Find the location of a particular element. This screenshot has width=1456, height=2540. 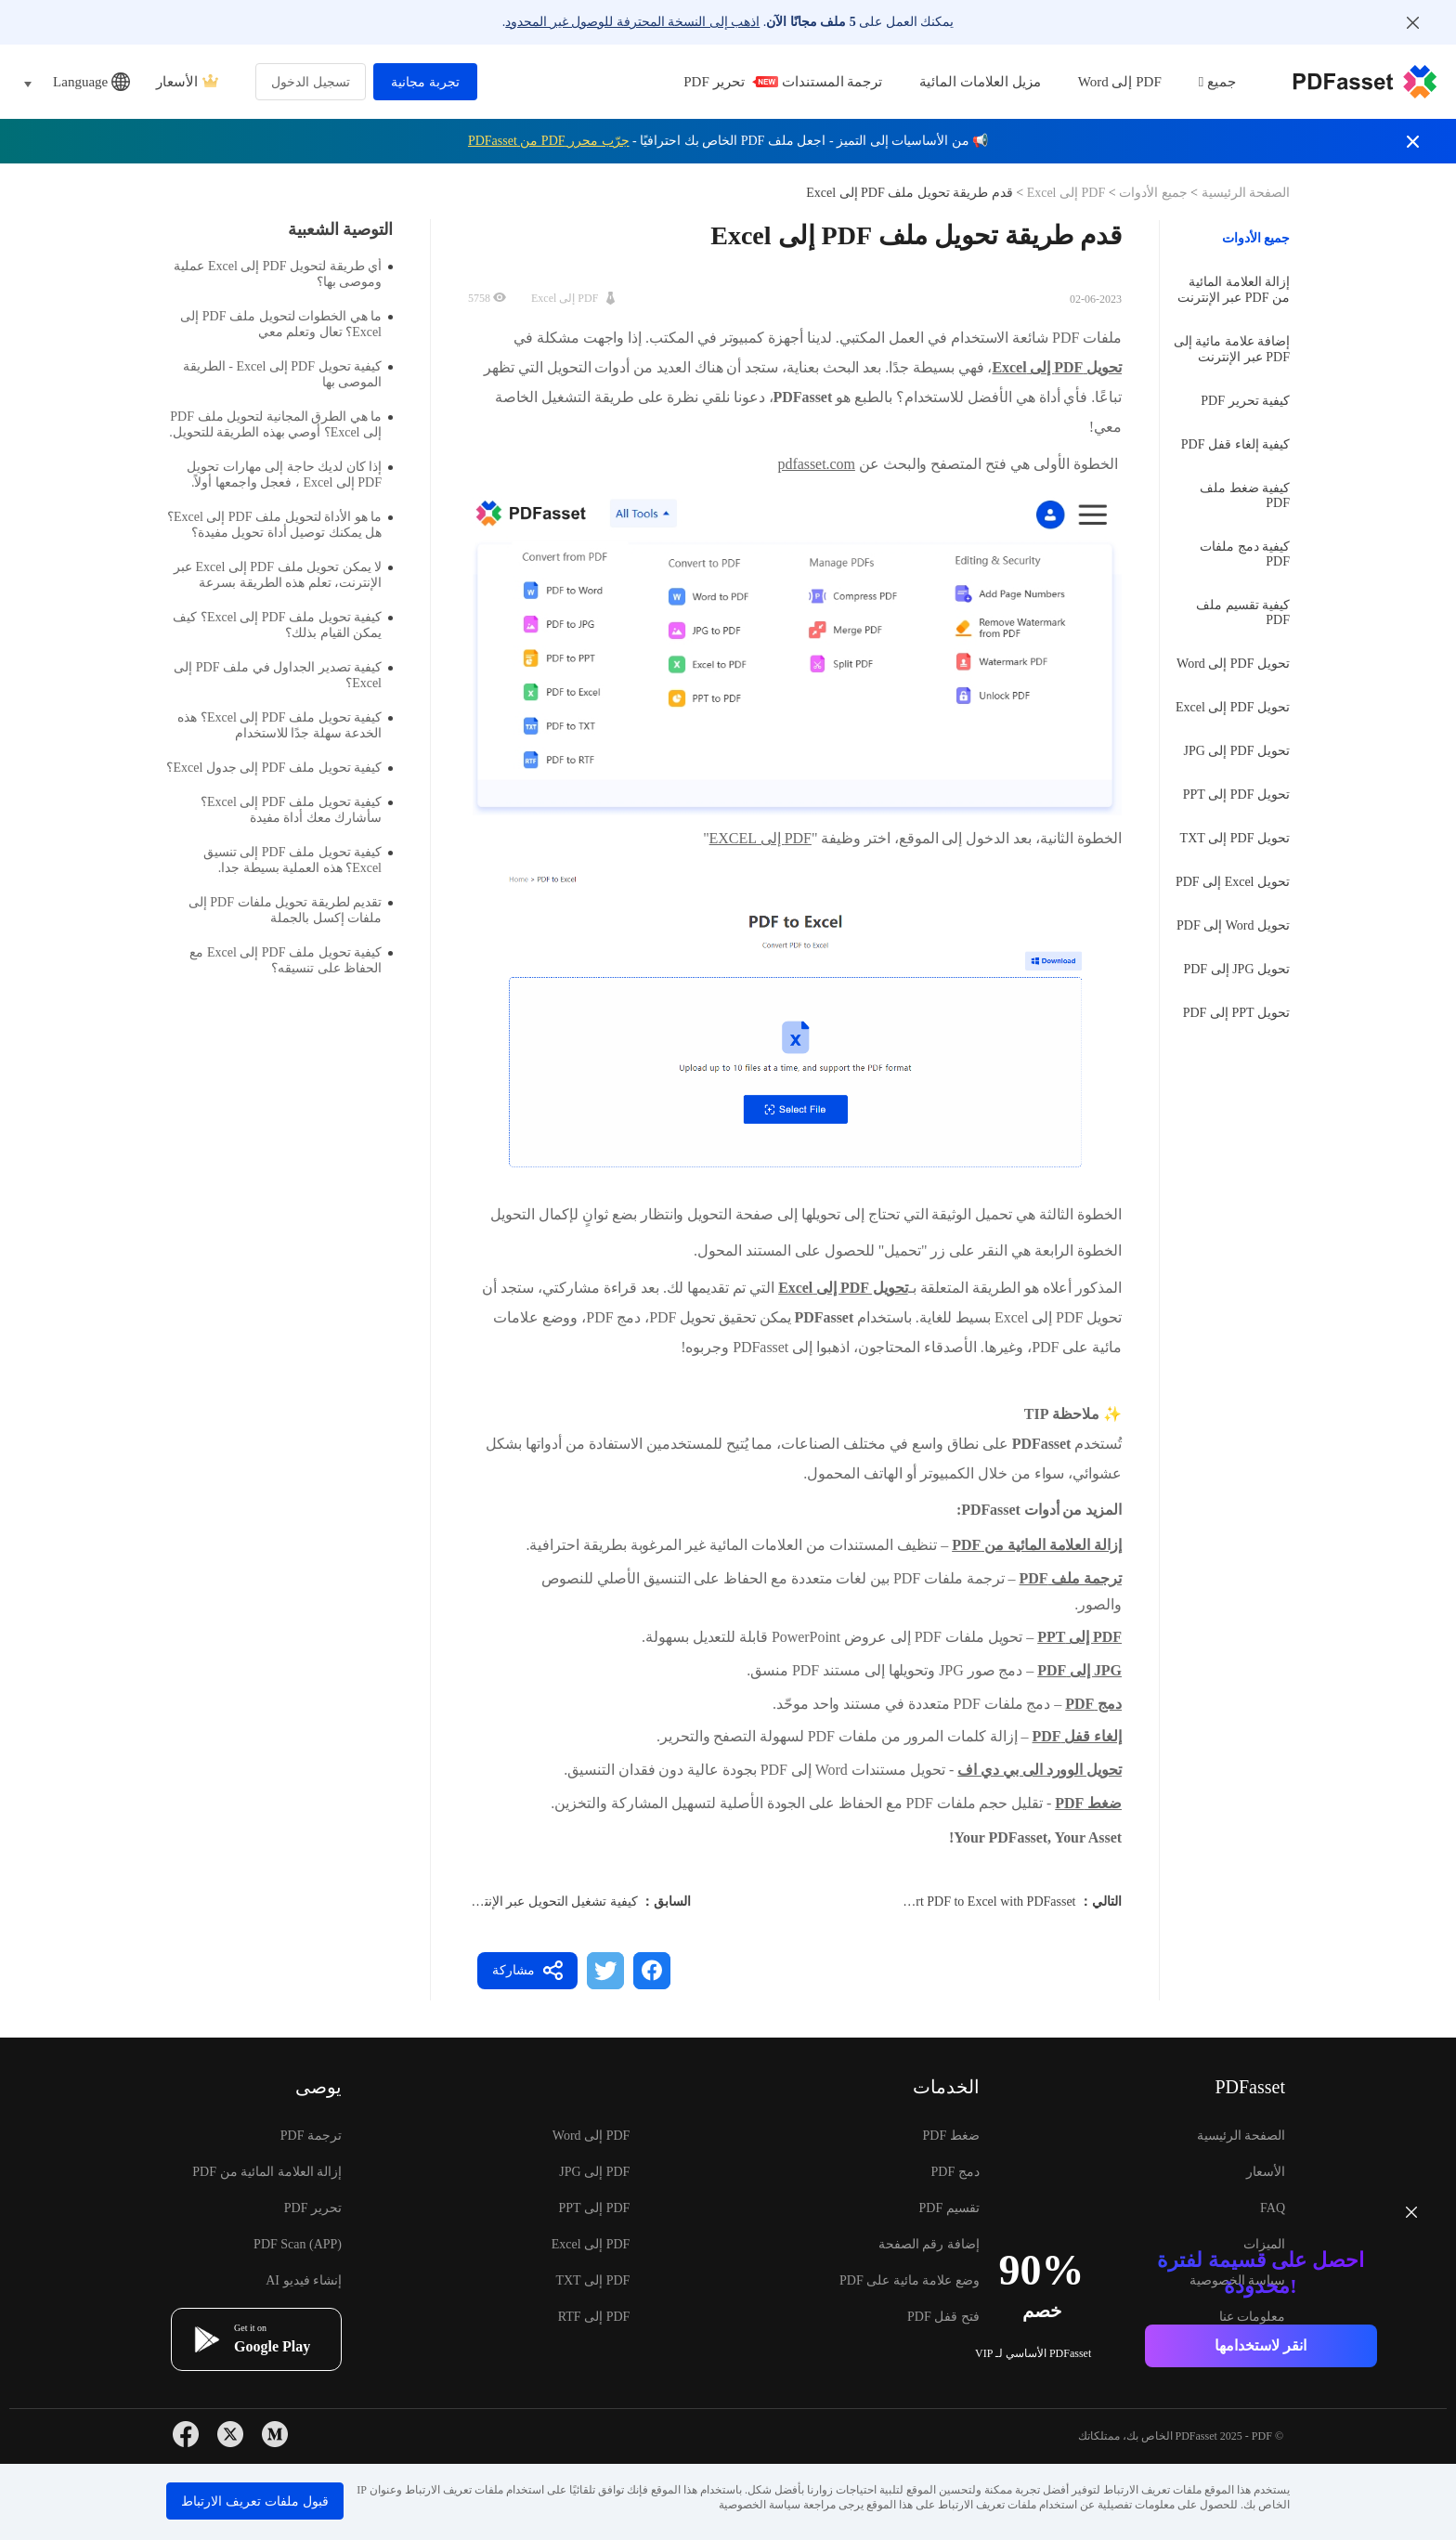

إضافة علامة مائية إلى PDF عبر الإنترنت is located at coordinates (1232, 349).